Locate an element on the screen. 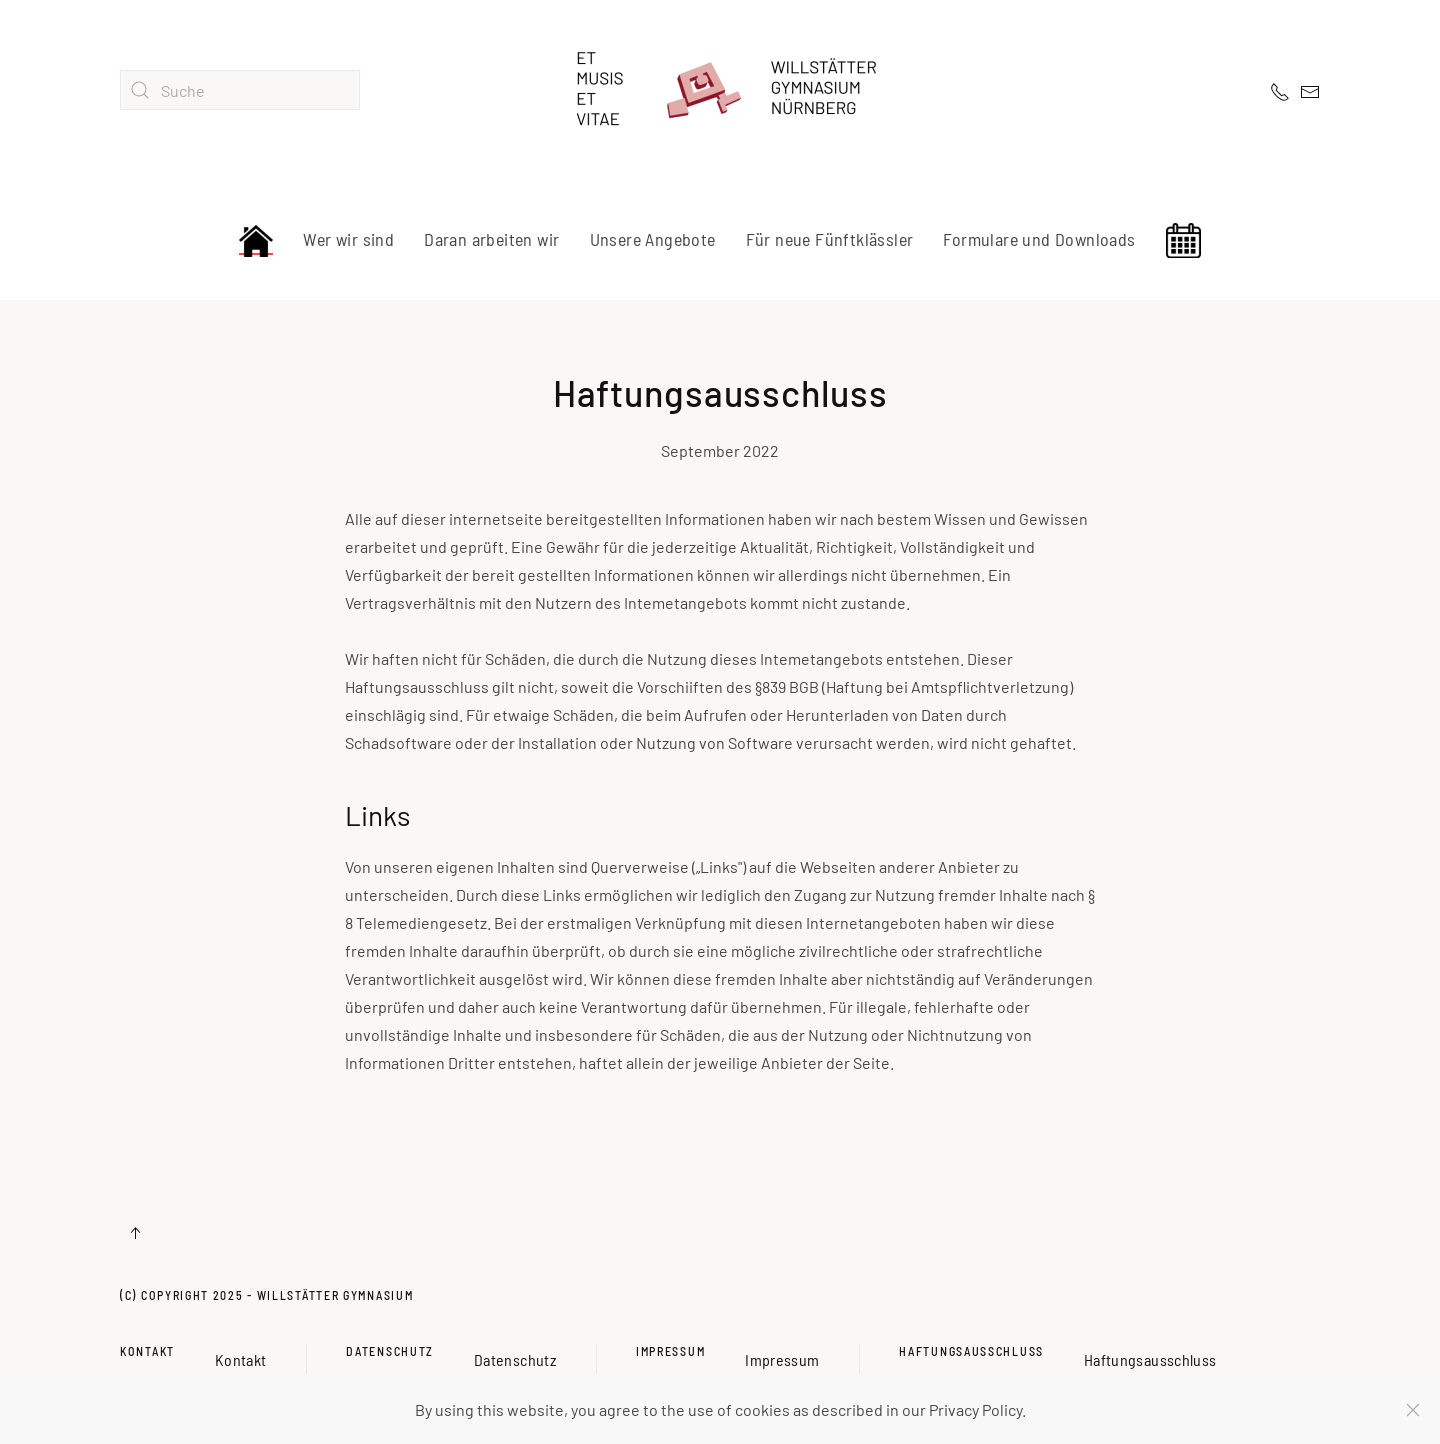 The height and width of the screenshot is (1444, 1440). Datenschutz is located at coordinates (390, 1351).